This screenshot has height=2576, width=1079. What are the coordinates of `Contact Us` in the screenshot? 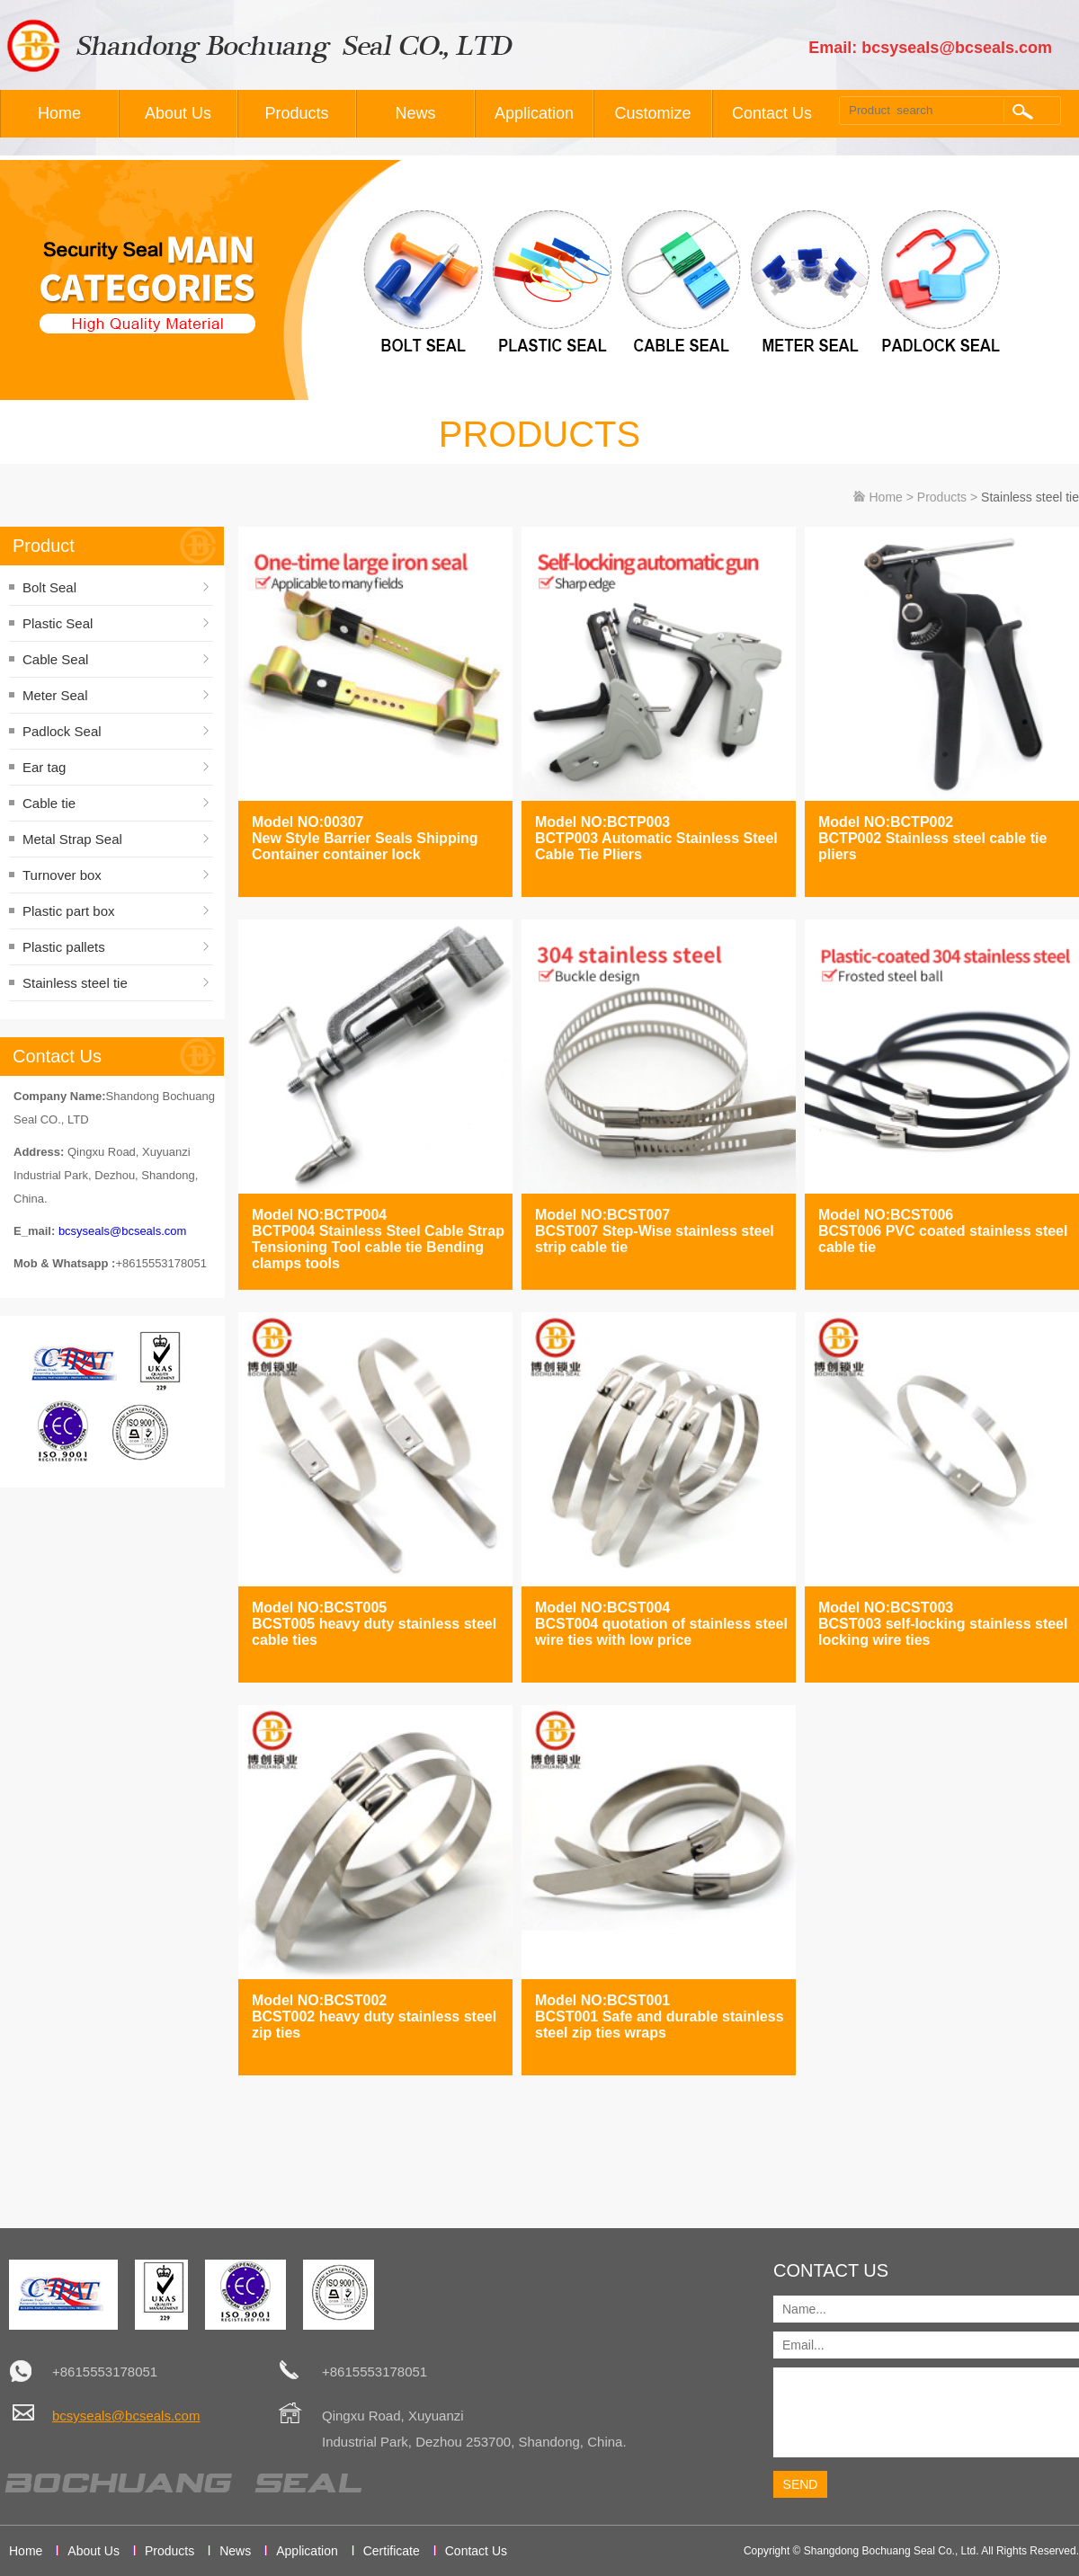 It's located at (772, 113).